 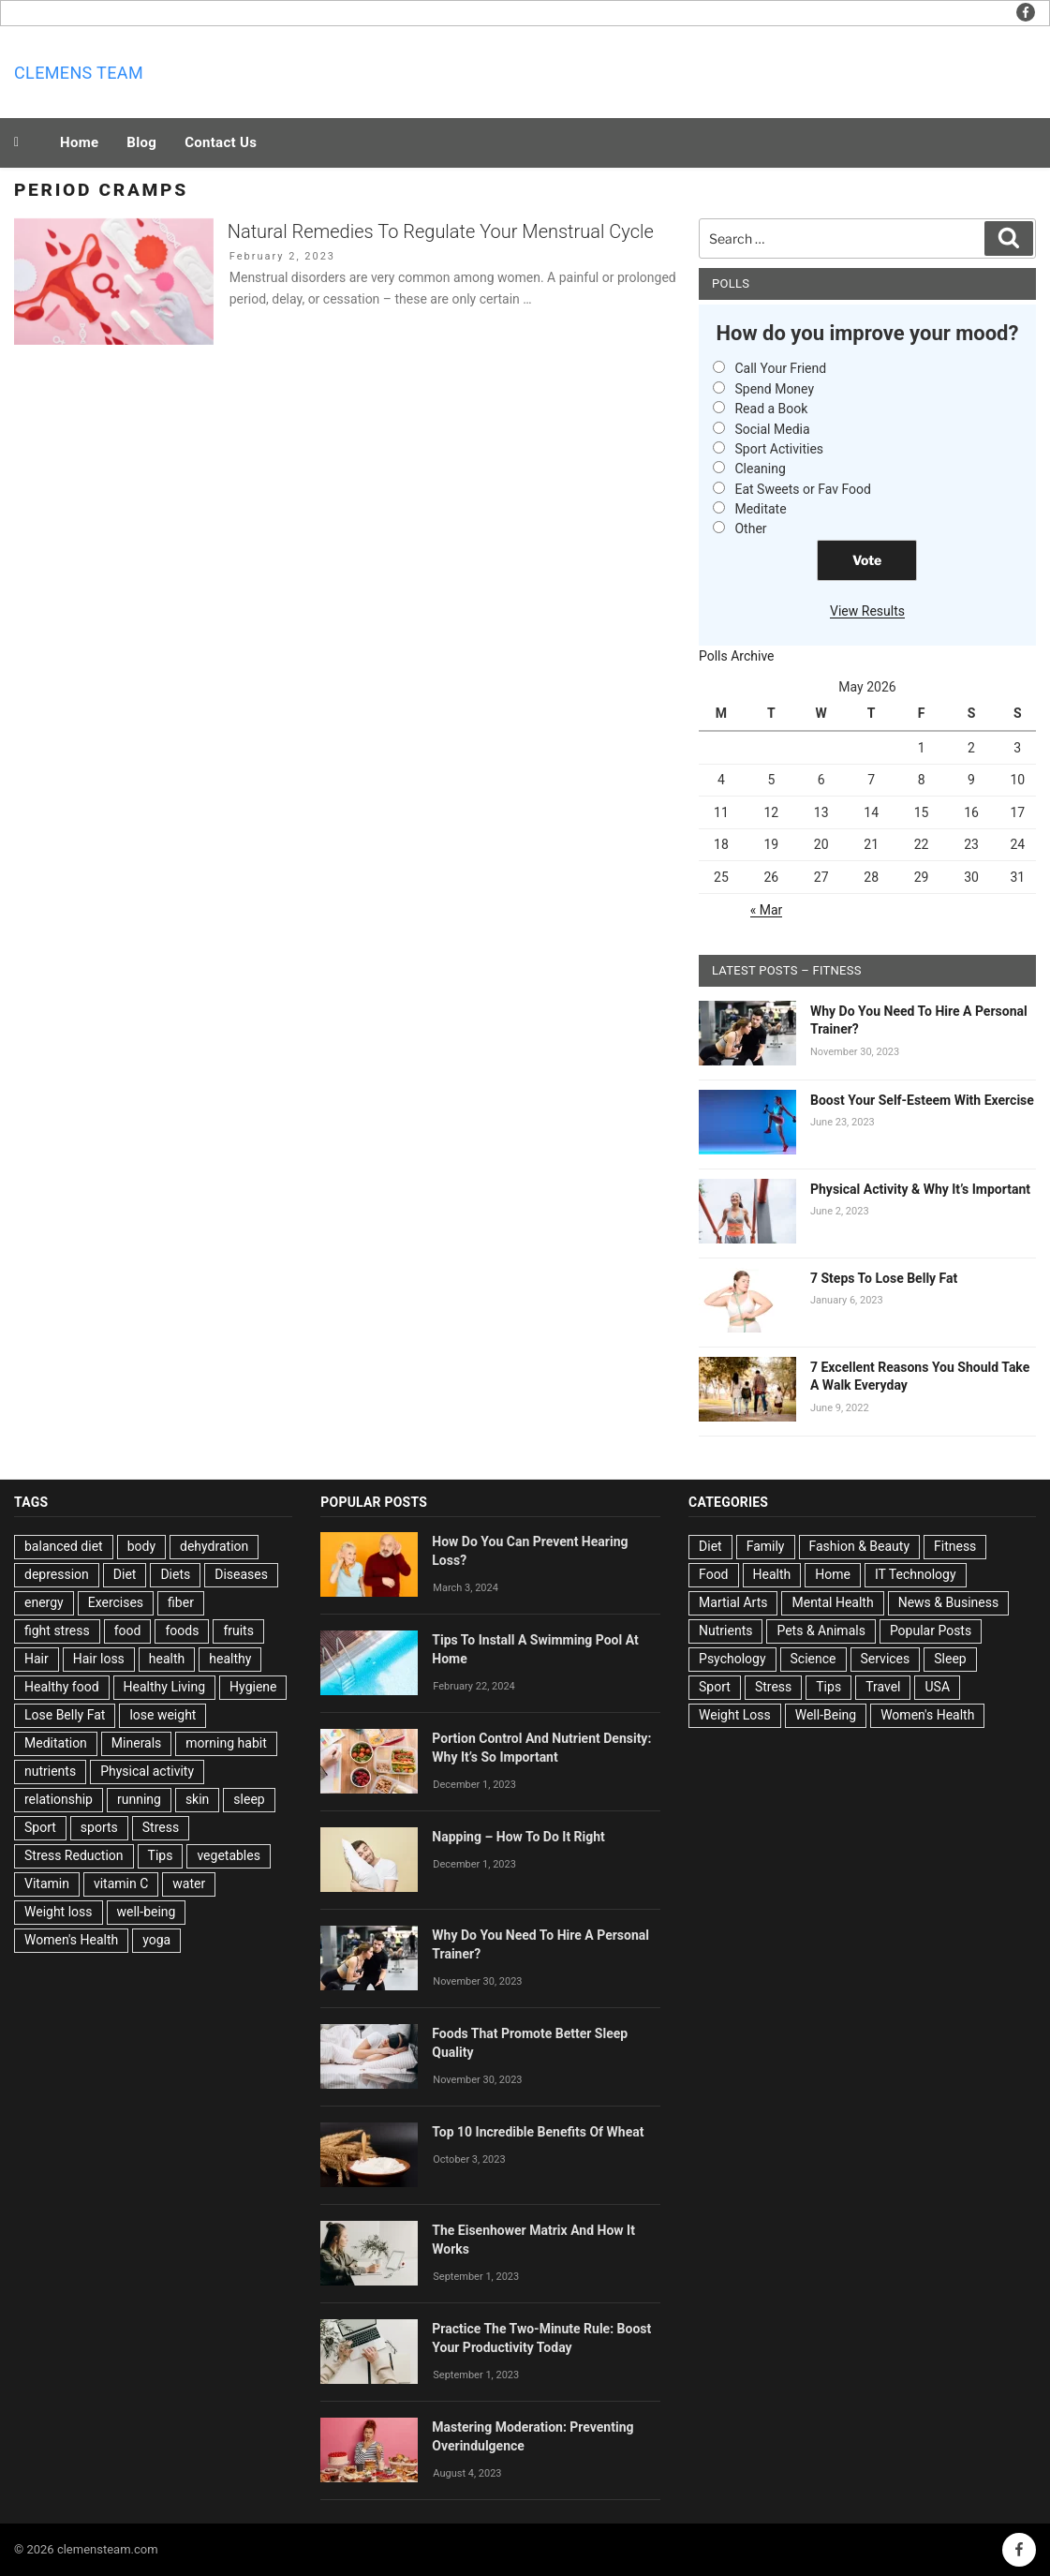 I want to click on View Results, so click(x=867, y=610).